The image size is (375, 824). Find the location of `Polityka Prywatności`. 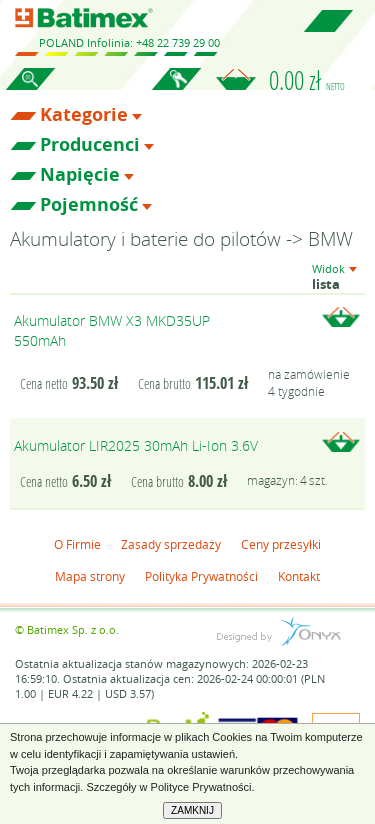

Polityka Prywatności is located at coordinates (201, 576).